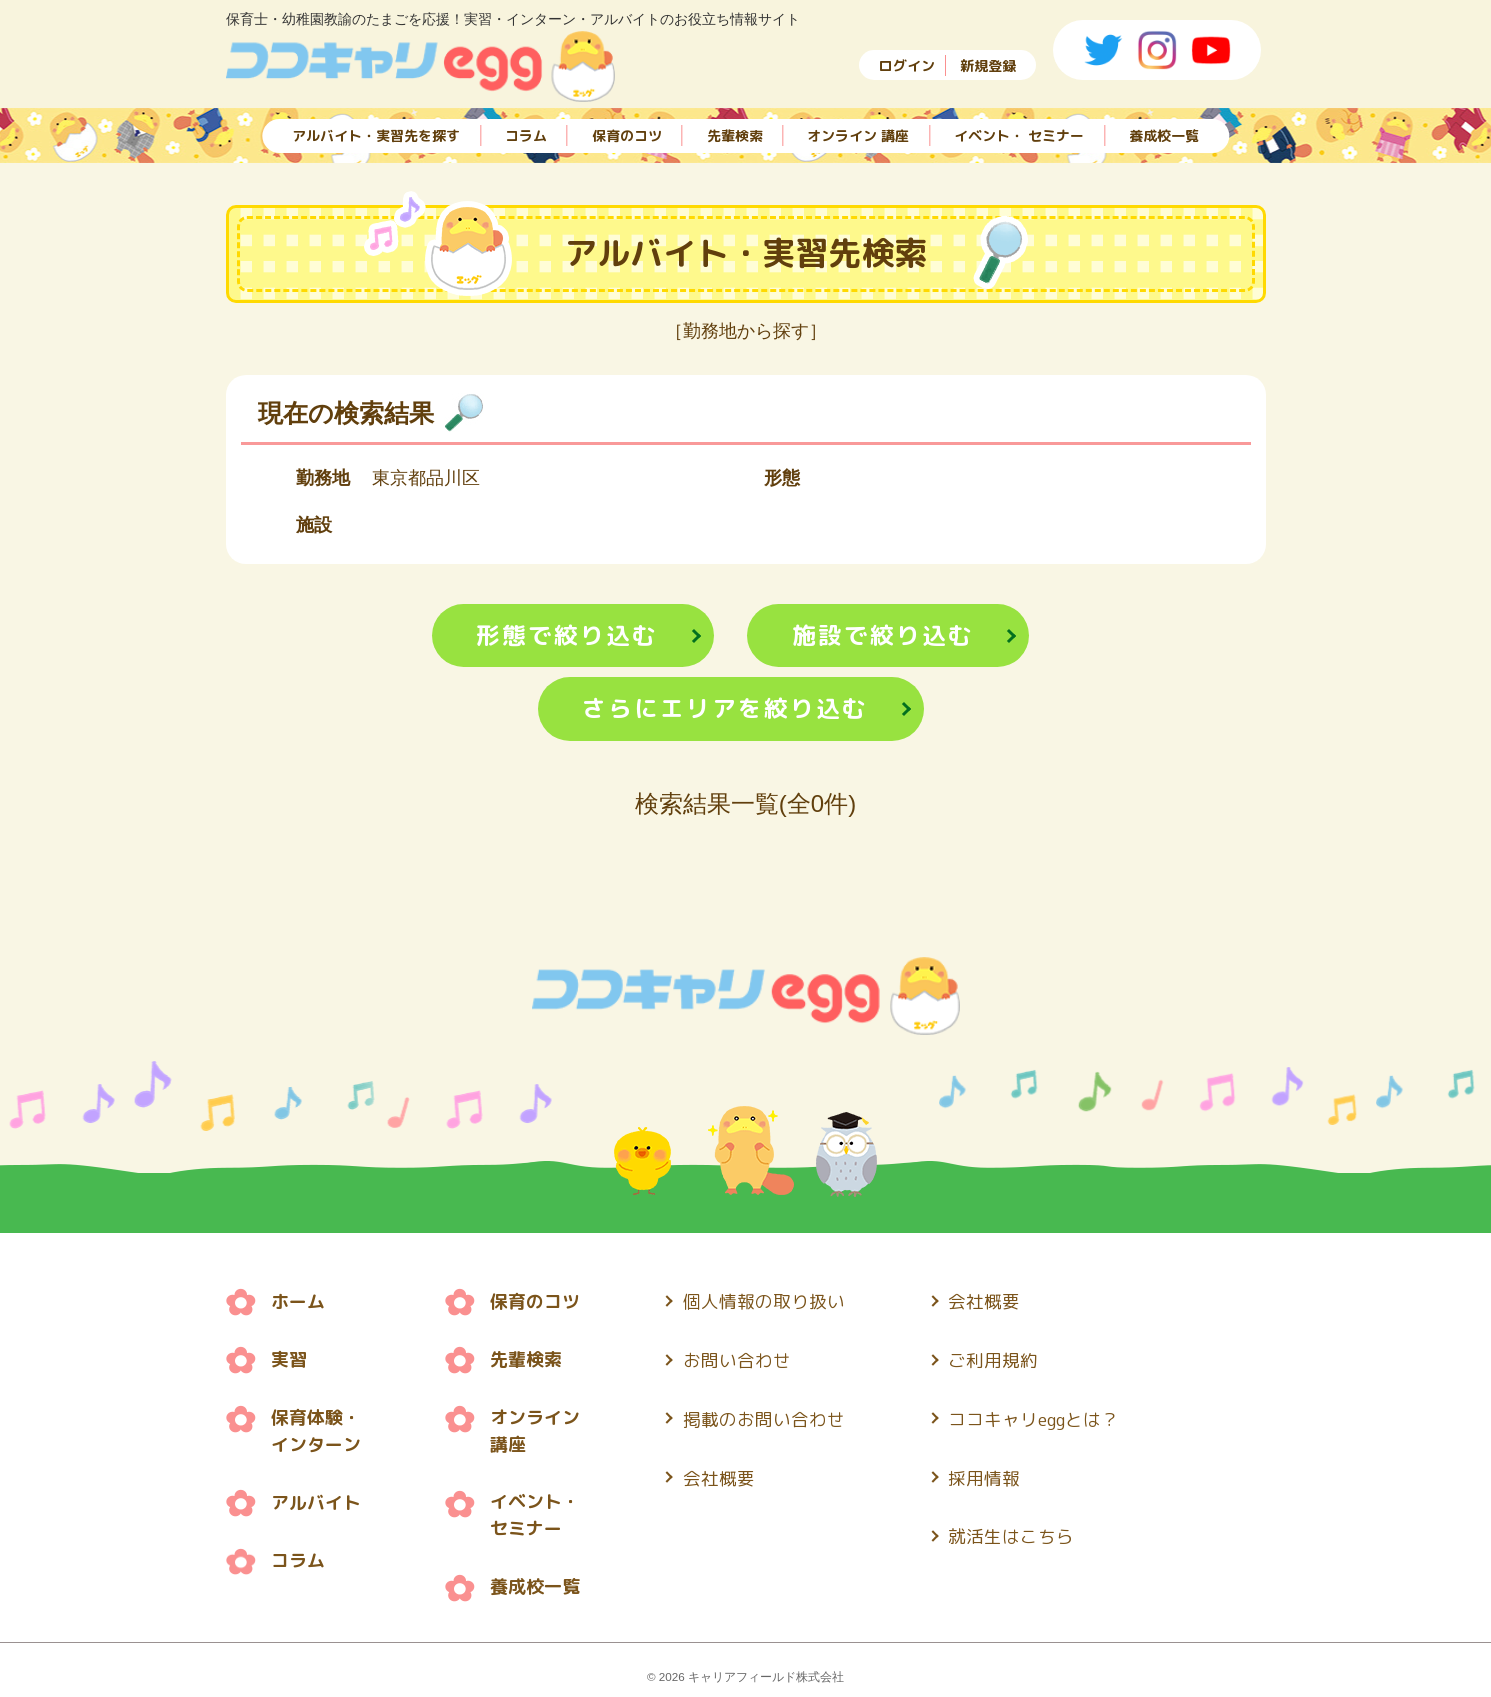 The width and height of the screenshot is (1491, 1697). Describe the element at coordinates (289, 1359) in the screenshot. I see `実習` at that location.